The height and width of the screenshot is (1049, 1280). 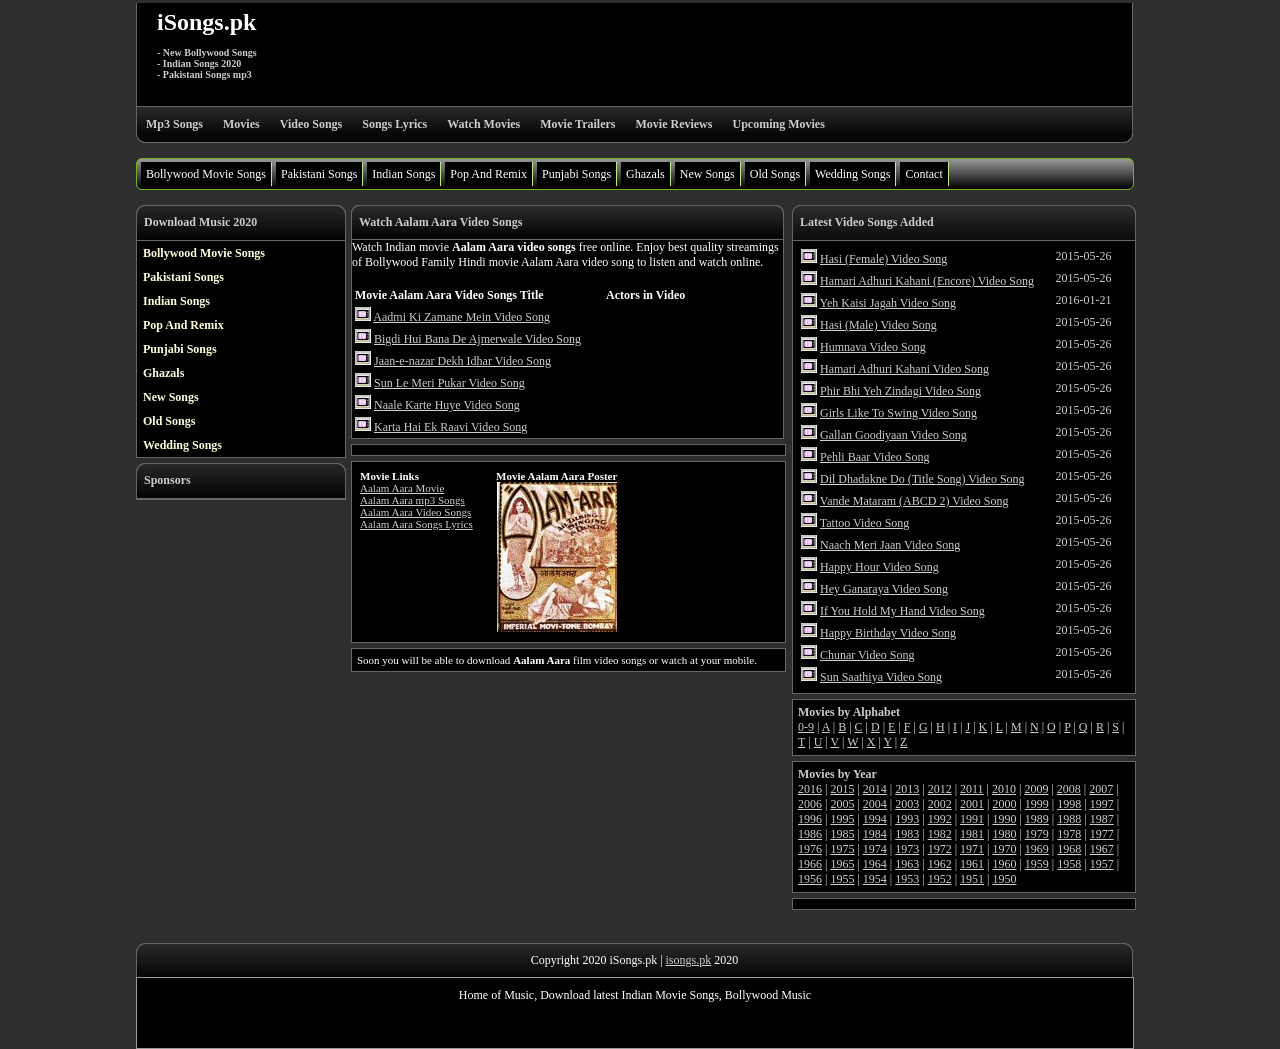 What do you see at coordinates (907, 819) in the screenshot?
I see `1993` at bounding box center [907, 819].